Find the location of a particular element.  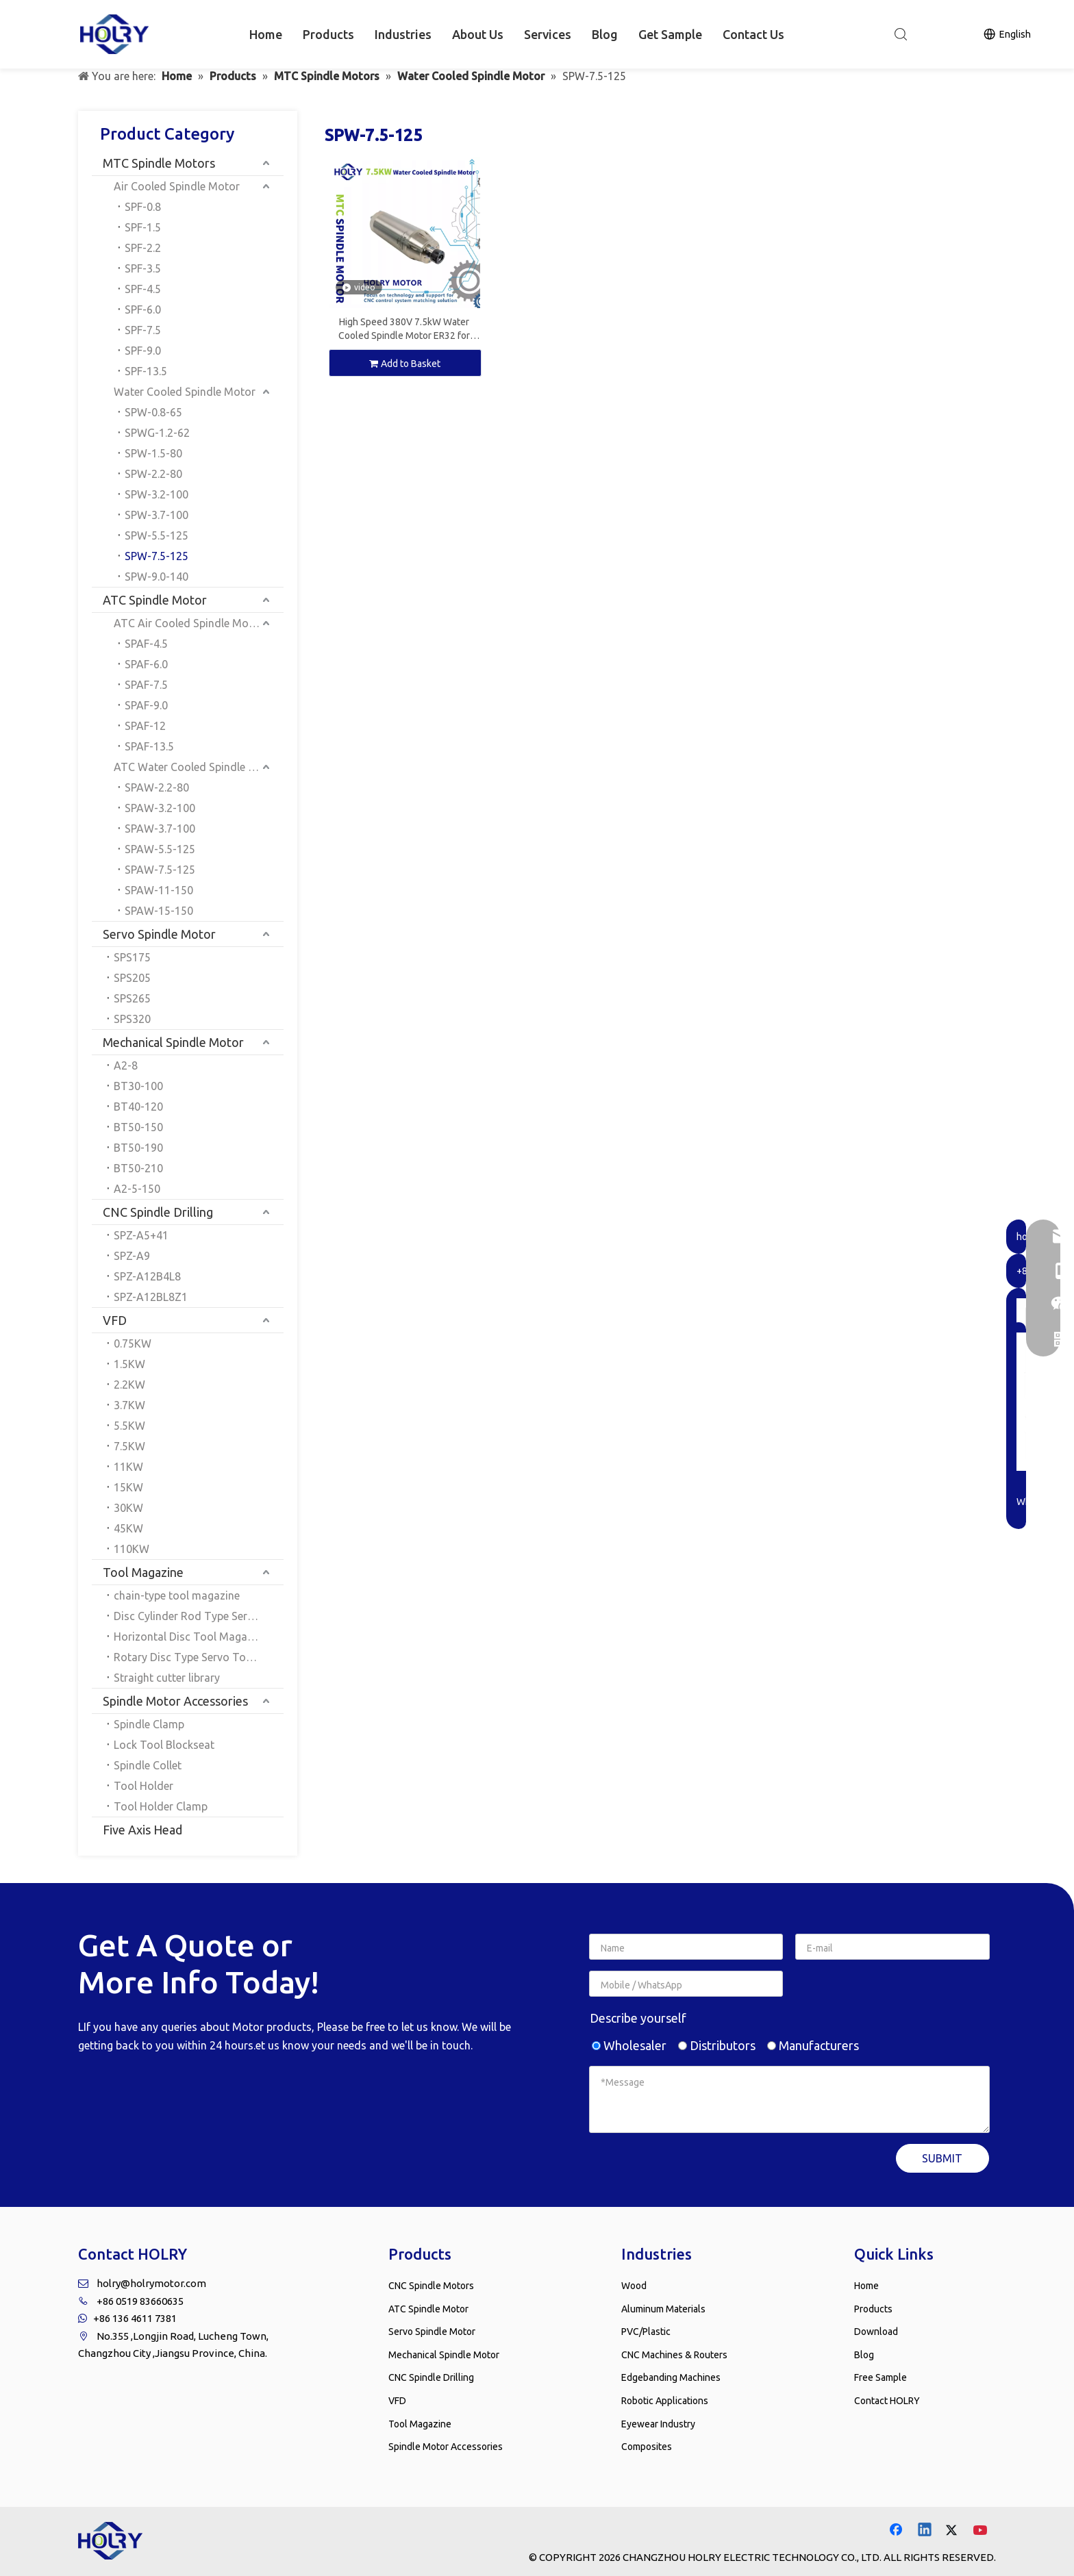

SPZ-A12BL8Z1 is located at coordinates (151, 1297).